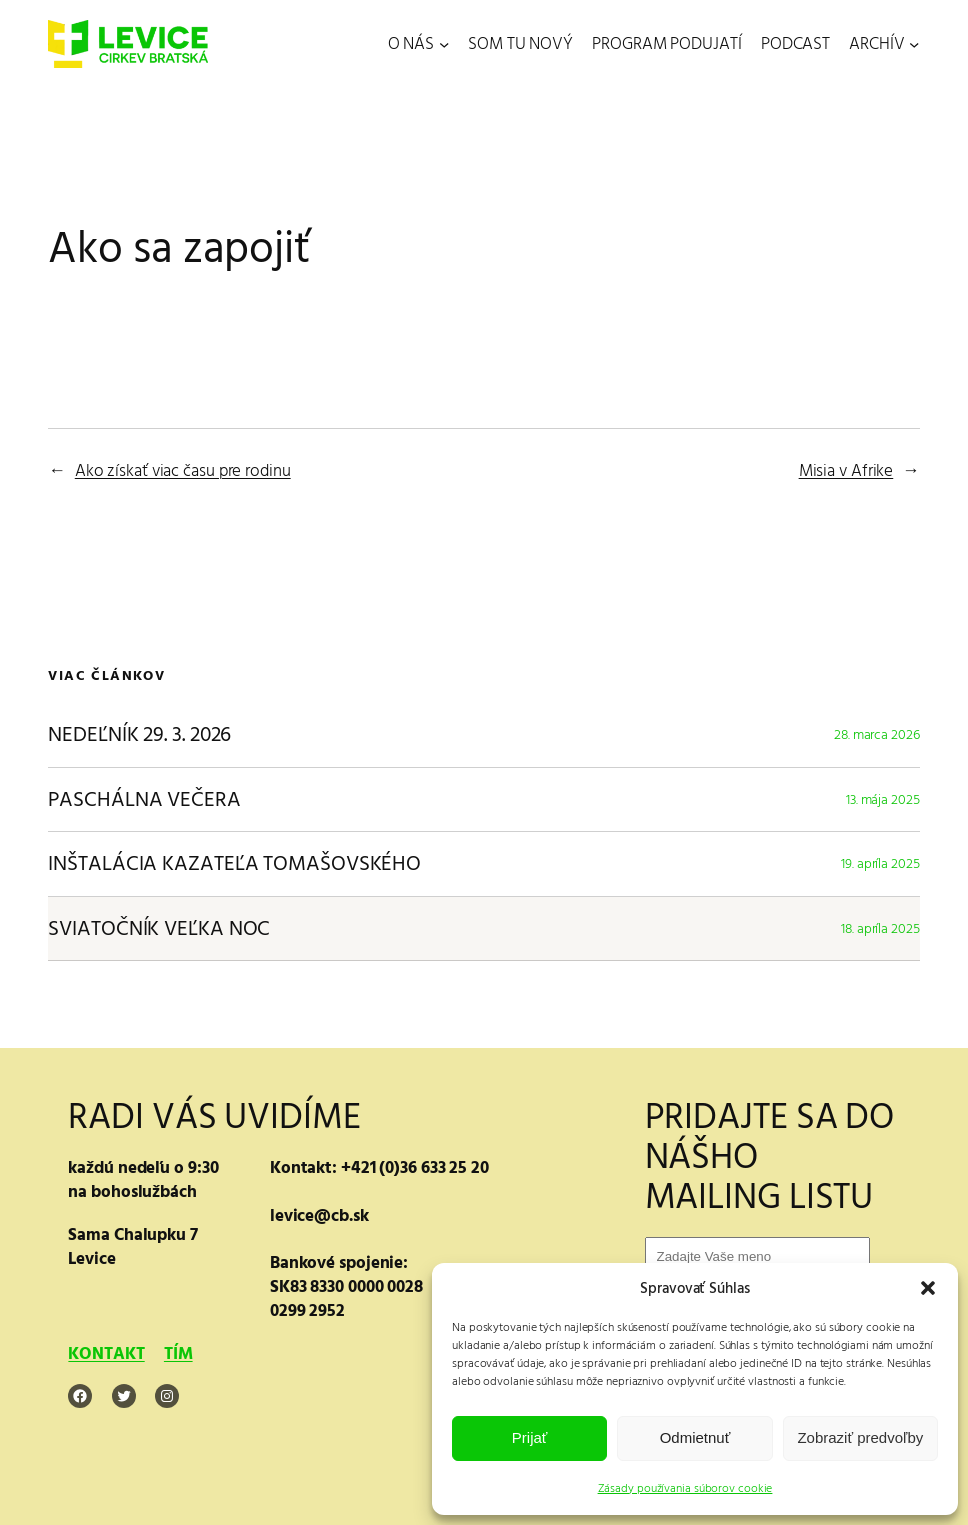 The height and width of the screenshot is (1525, 968). What do you see at coordinates (928, 1288) in the screenshot?
I see `[button]` at bounding box center [928, 1288].